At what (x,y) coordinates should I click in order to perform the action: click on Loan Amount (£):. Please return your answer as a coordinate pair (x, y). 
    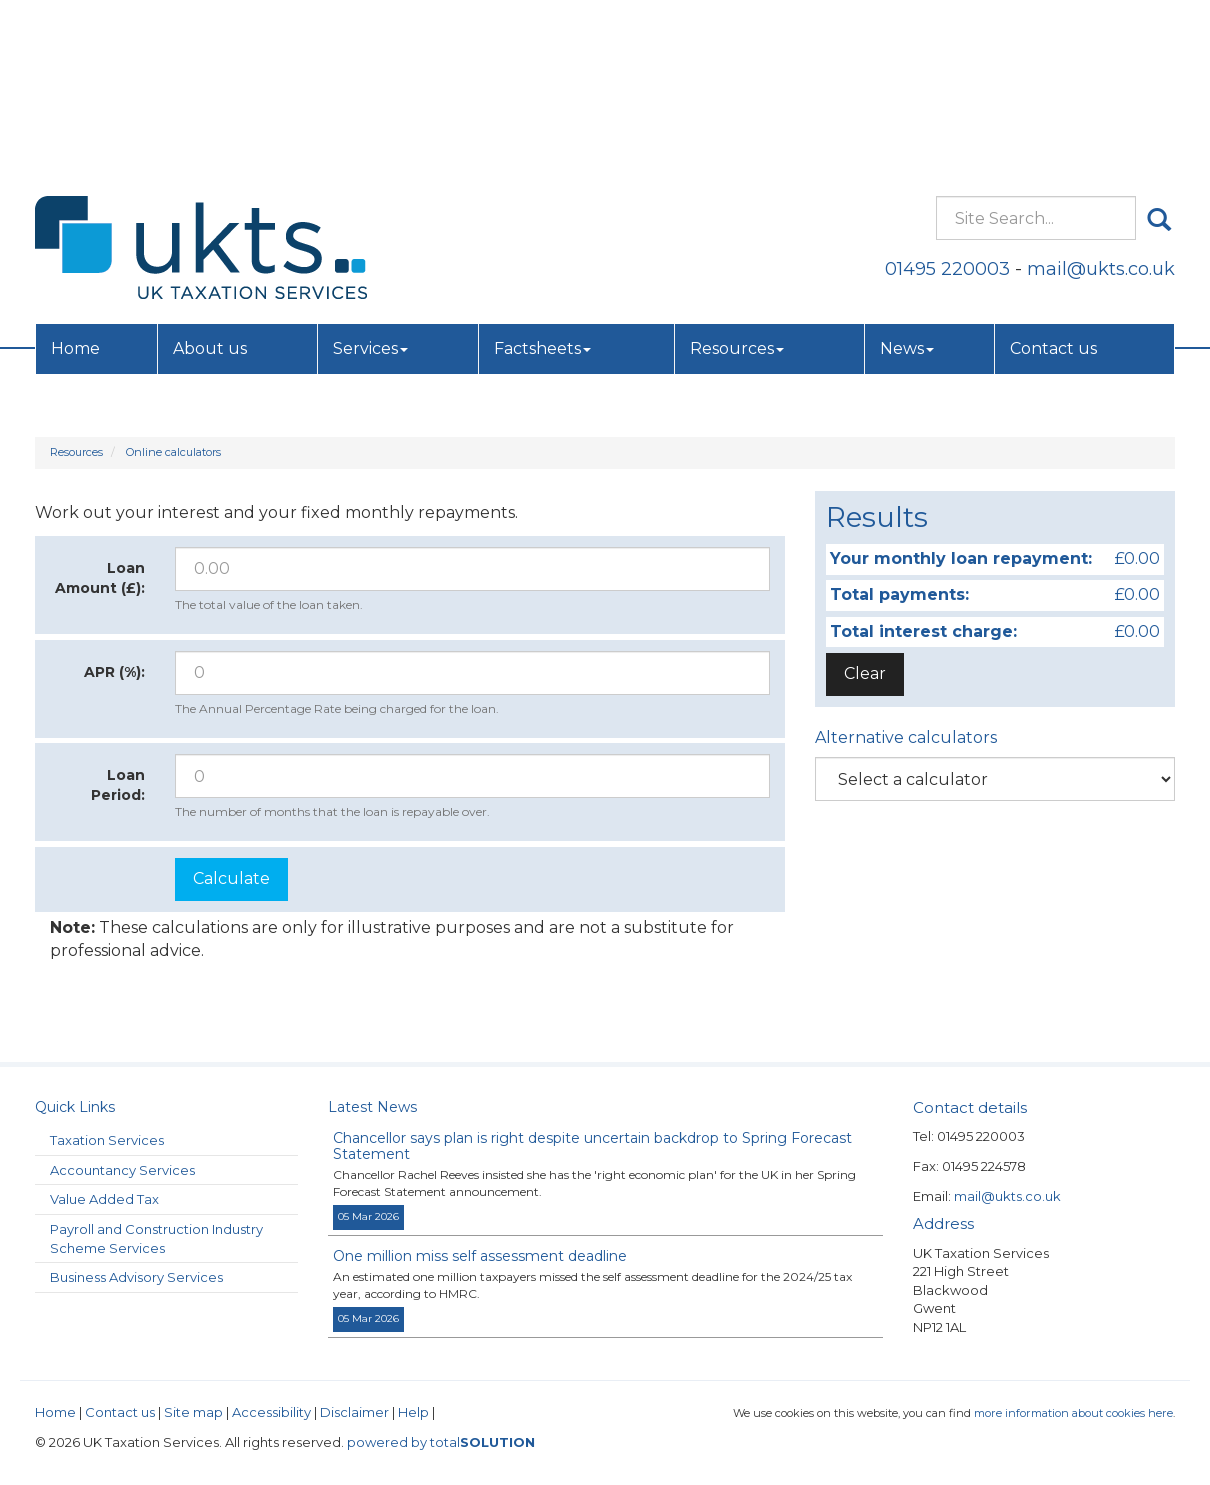
    Looking at the image, I should click on (100, 578).